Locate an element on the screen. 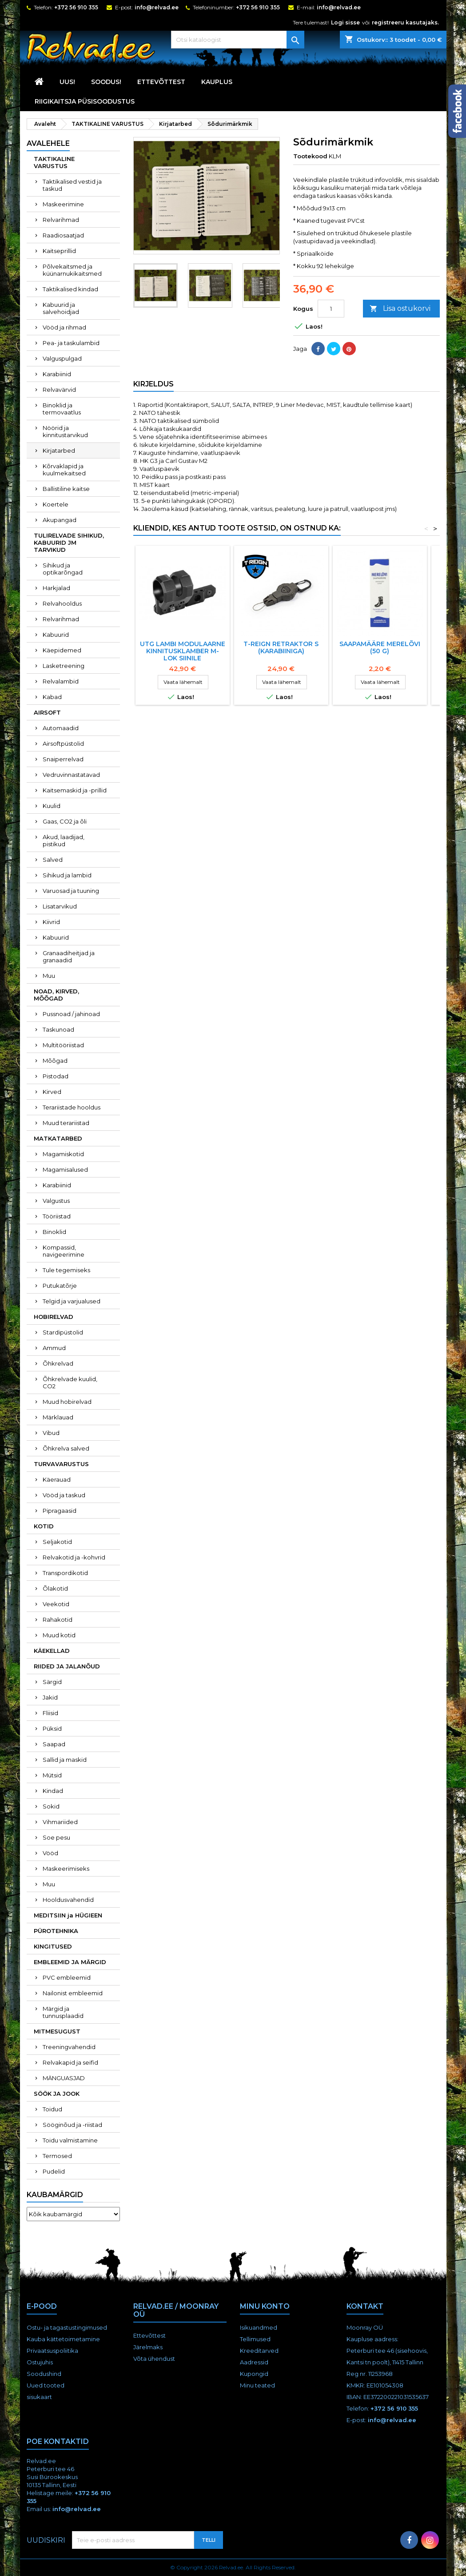 Image resolution: width=466 pixels, height=2576 pixels. Aadressid is located at coordinates (254, 2362).